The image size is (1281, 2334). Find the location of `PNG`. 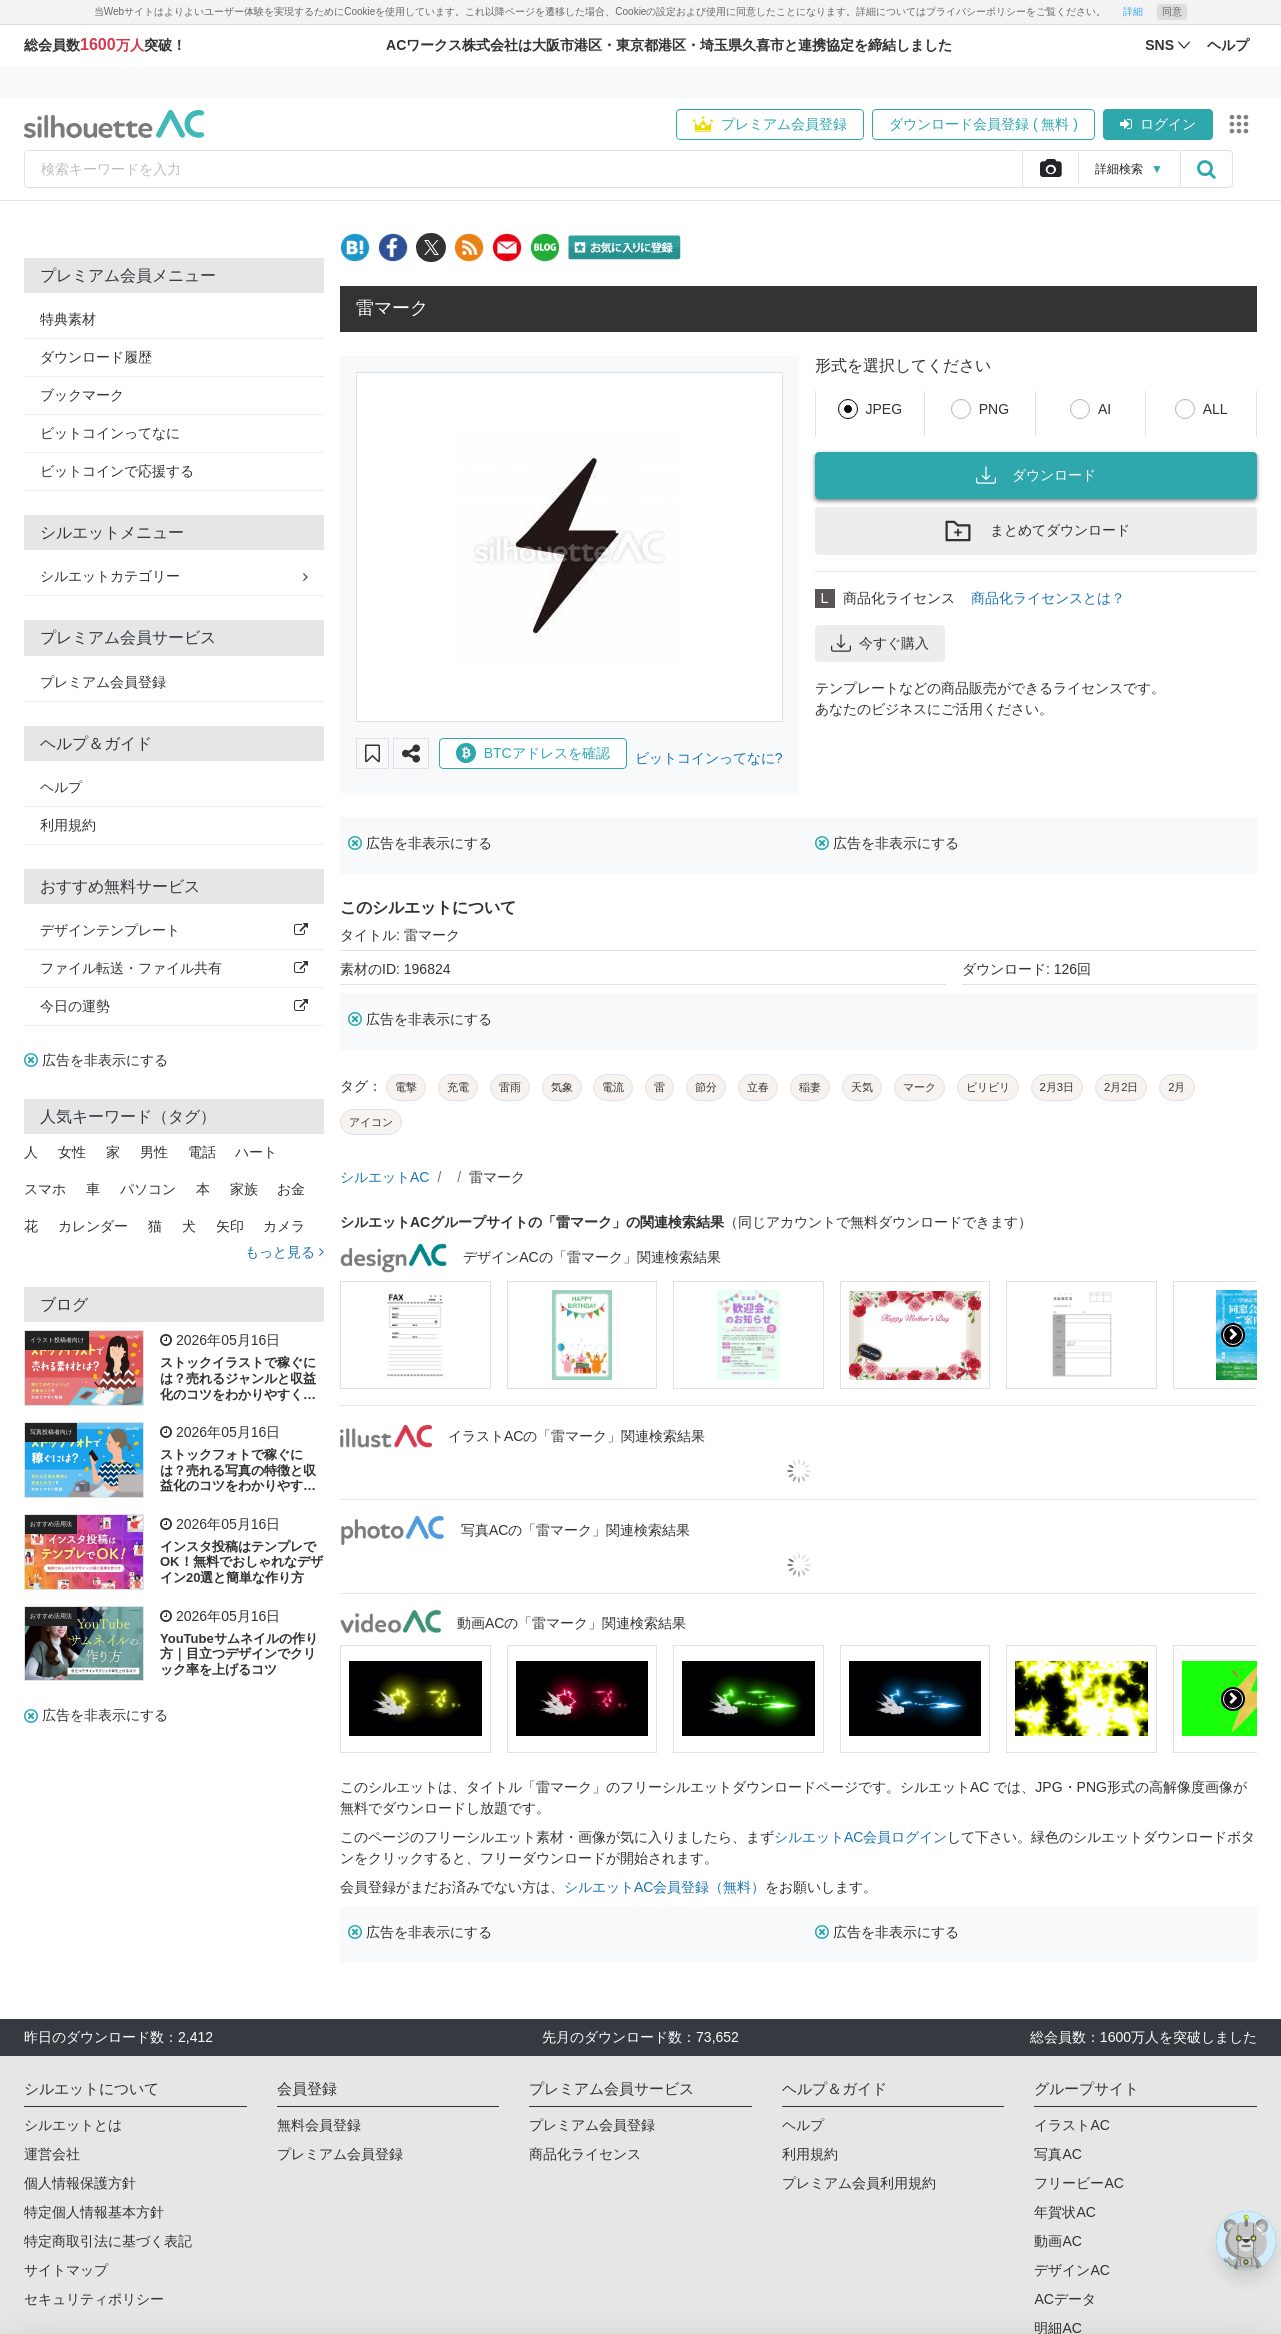

PNG is located at coordinates (994, 409).